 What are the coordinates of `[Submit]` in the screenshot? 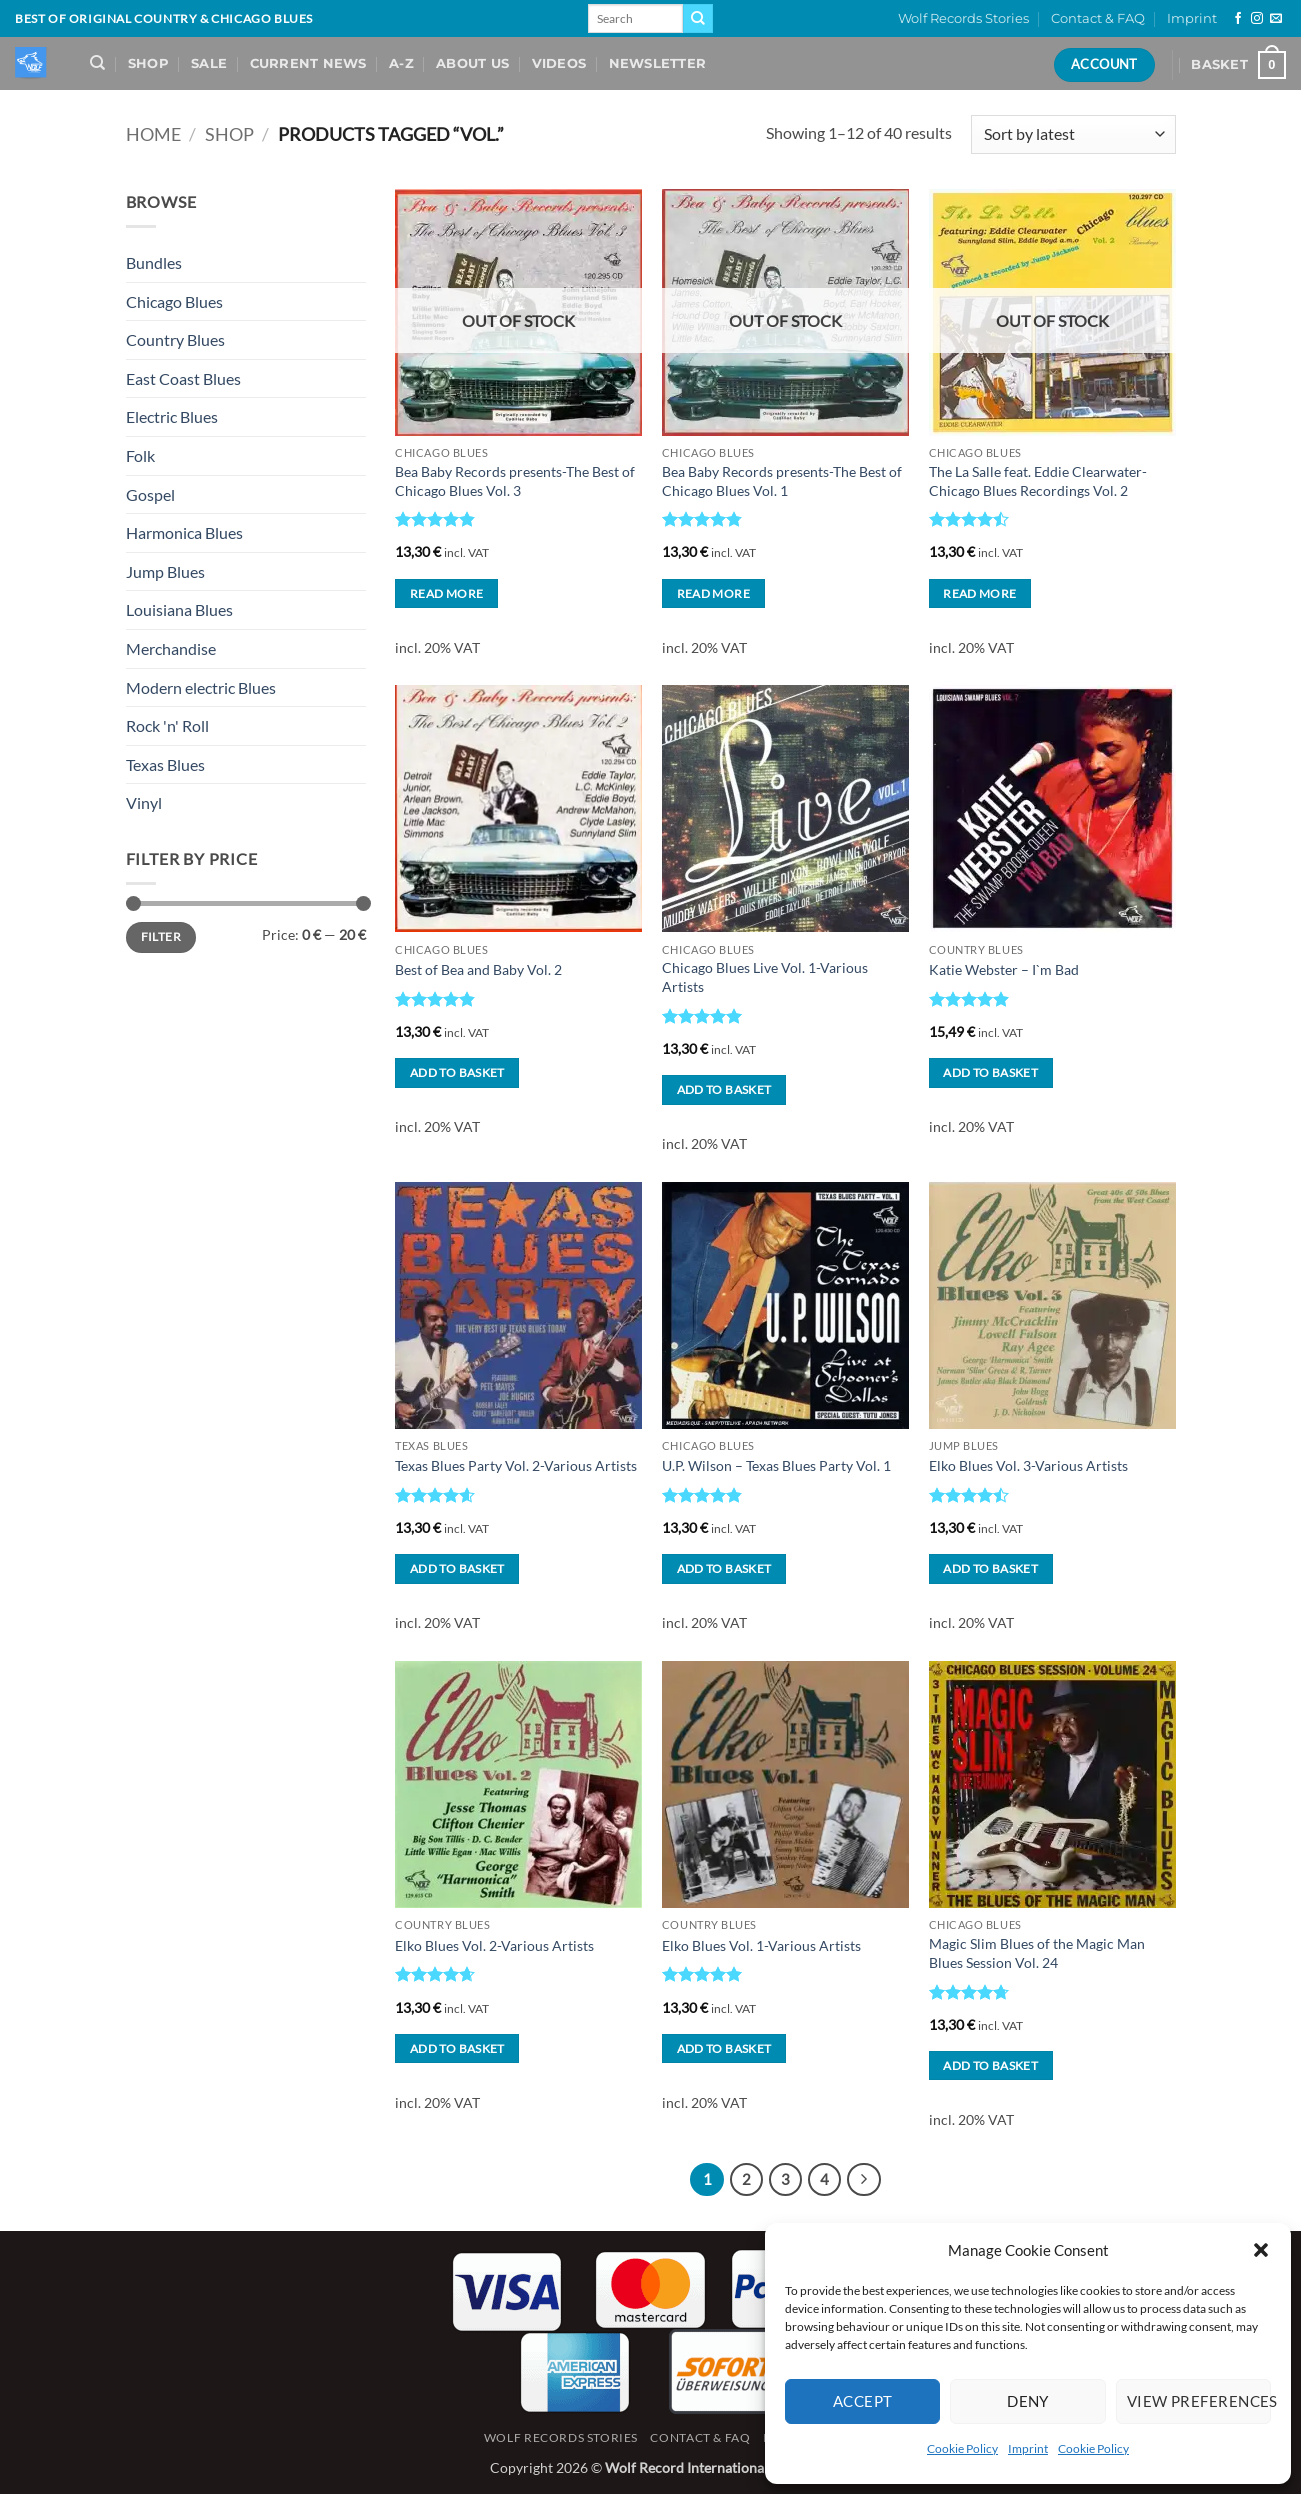 It's located at (698, 19).